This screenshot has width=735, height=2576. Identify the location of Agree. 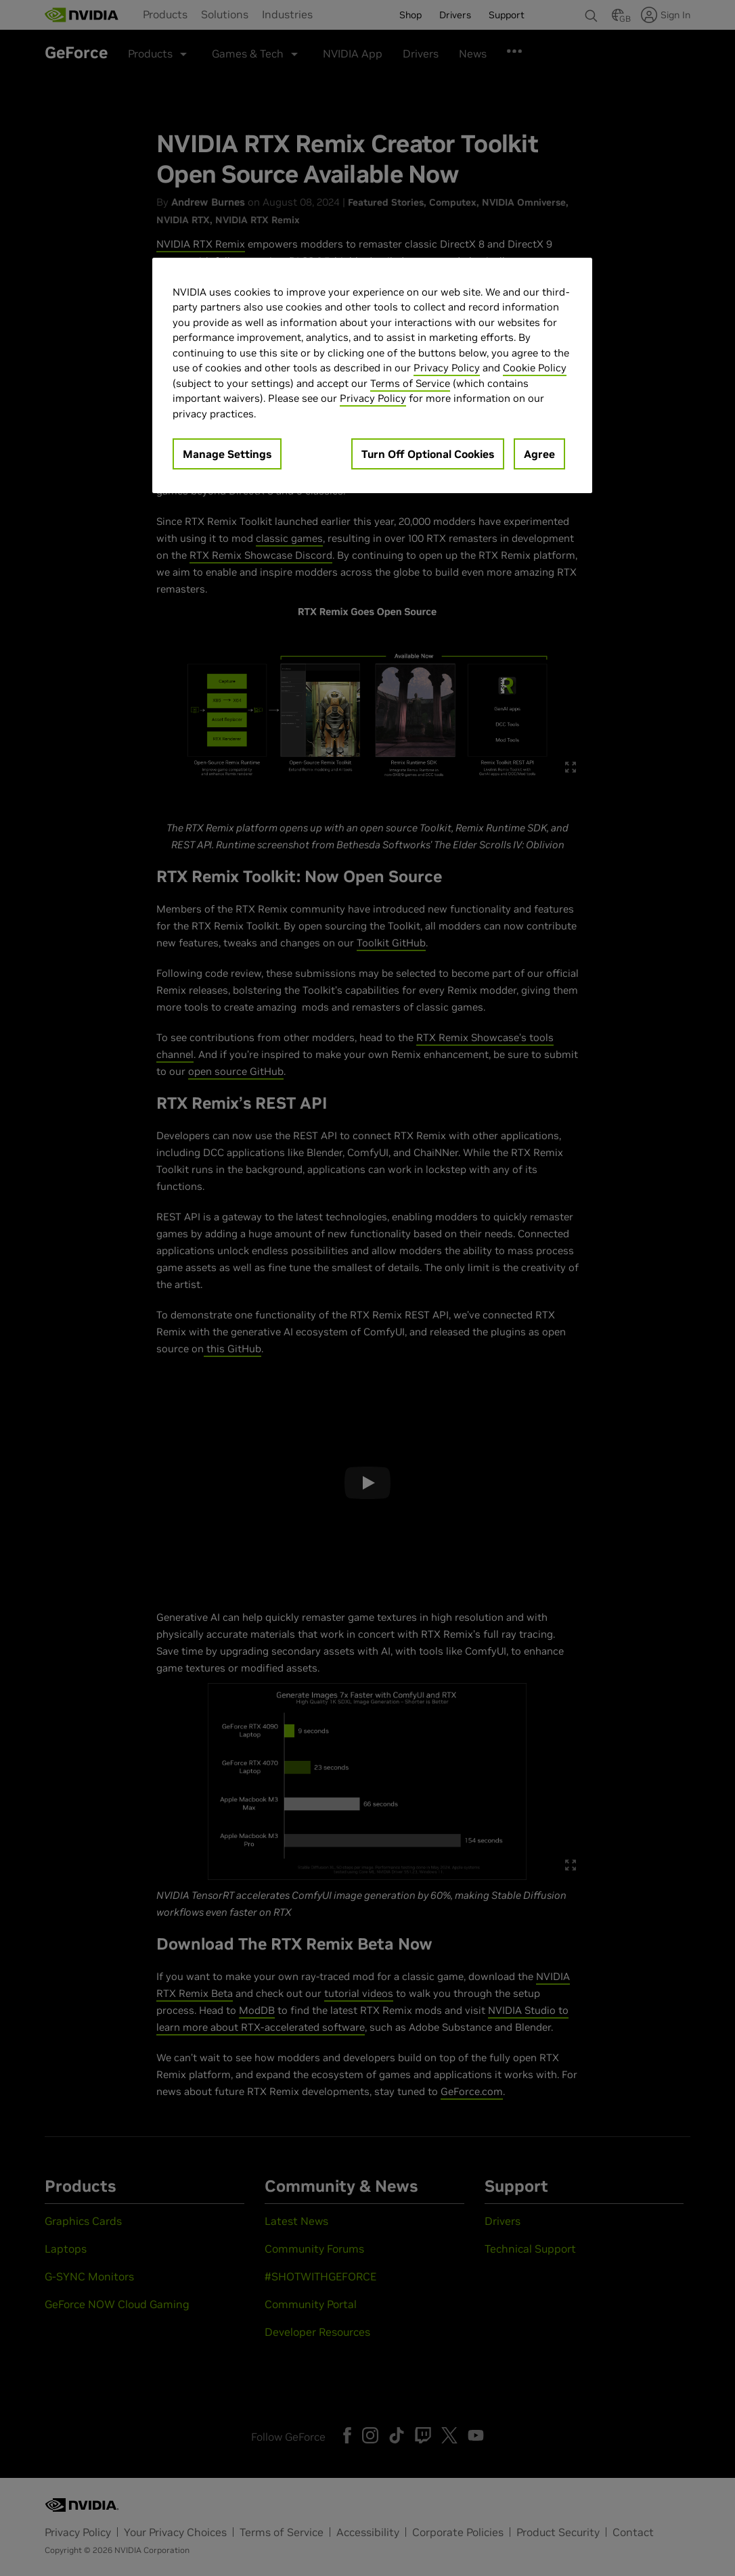
(539, 454).